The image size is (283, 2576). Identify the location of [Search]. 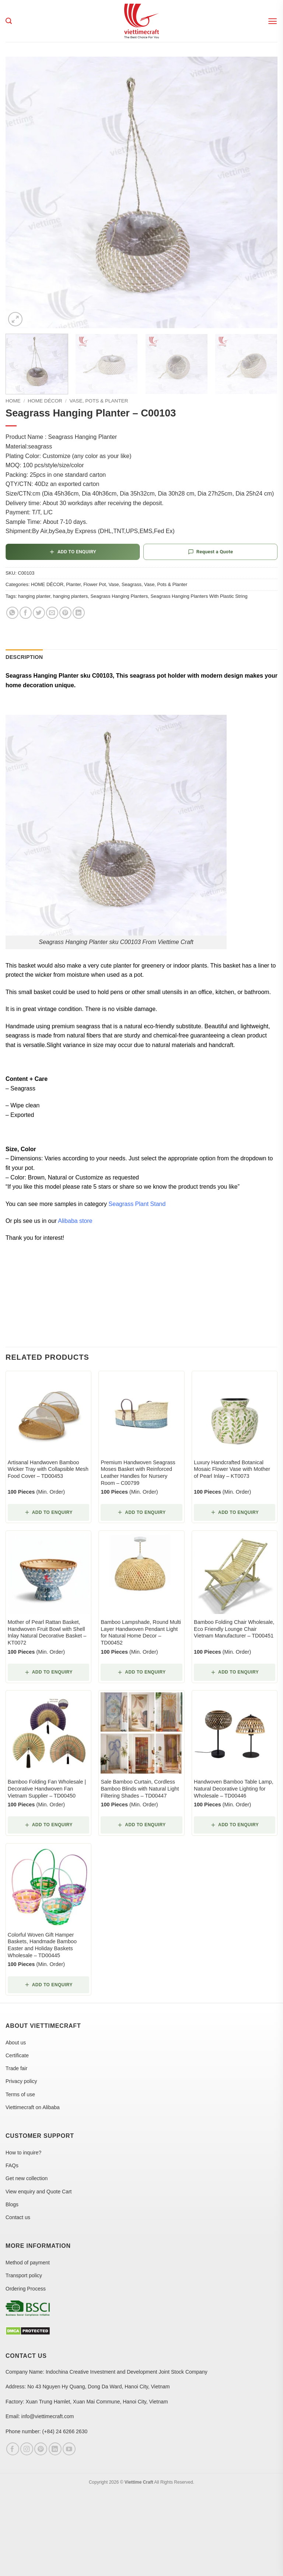
(9, 21).